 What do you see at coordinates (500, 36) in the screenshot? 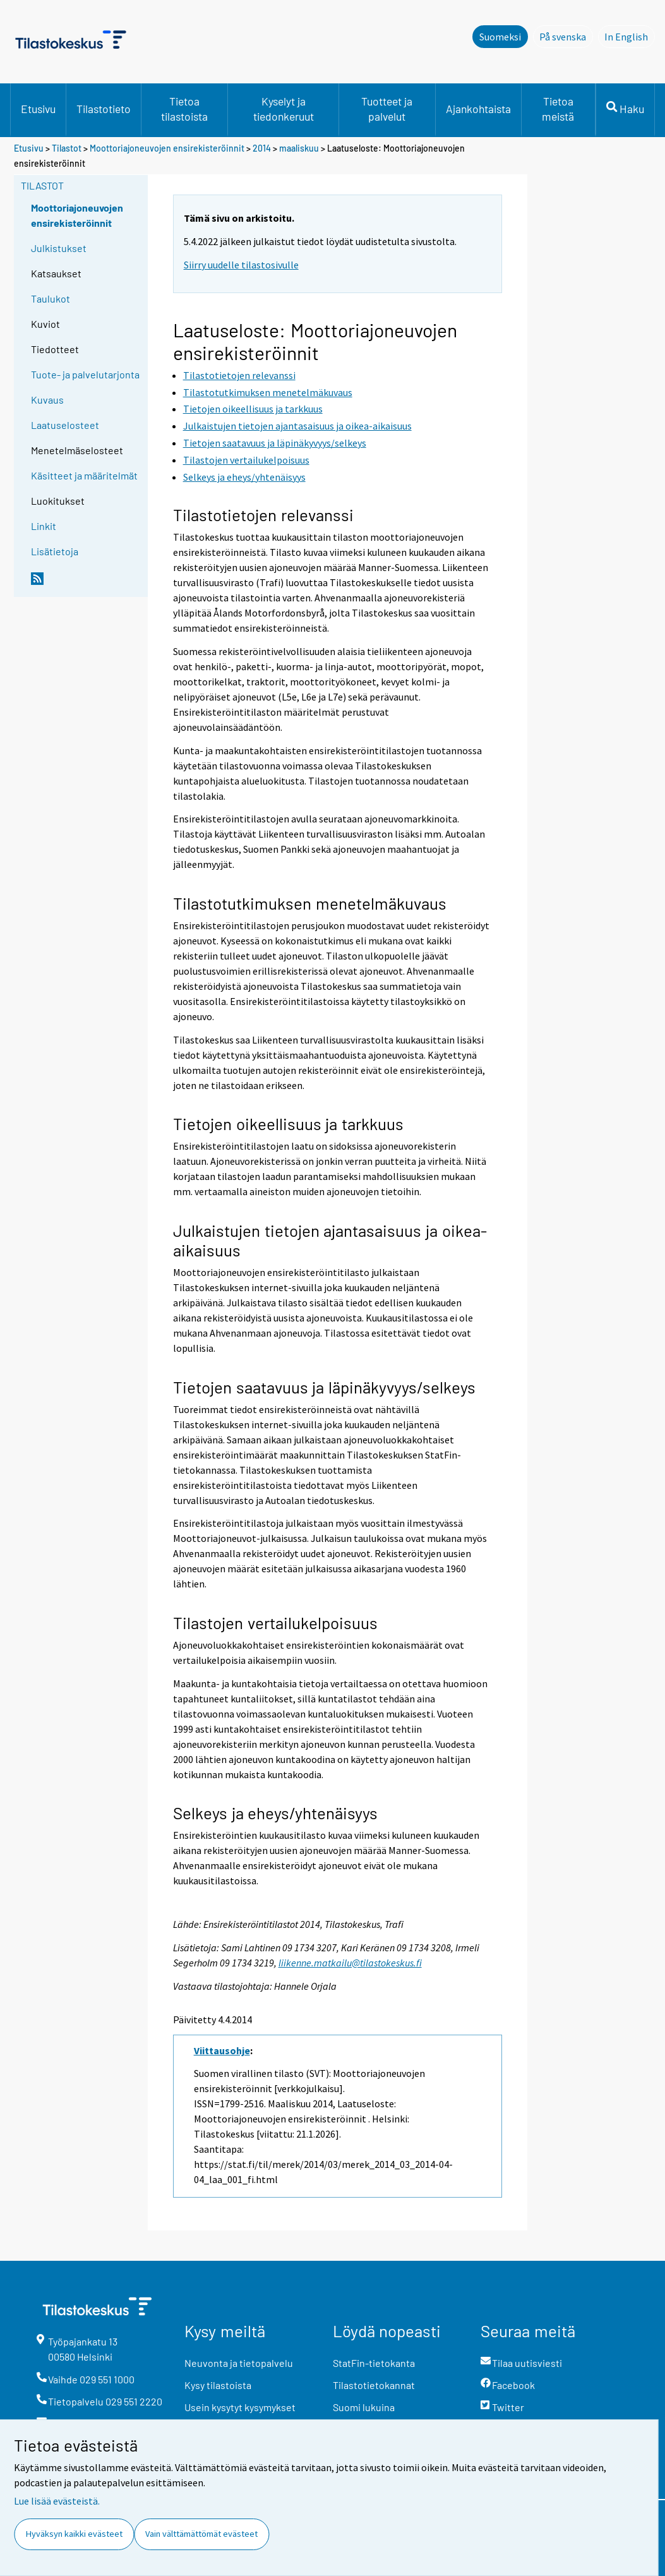
I see `Suomeksi` at bounding box center [500, 36].